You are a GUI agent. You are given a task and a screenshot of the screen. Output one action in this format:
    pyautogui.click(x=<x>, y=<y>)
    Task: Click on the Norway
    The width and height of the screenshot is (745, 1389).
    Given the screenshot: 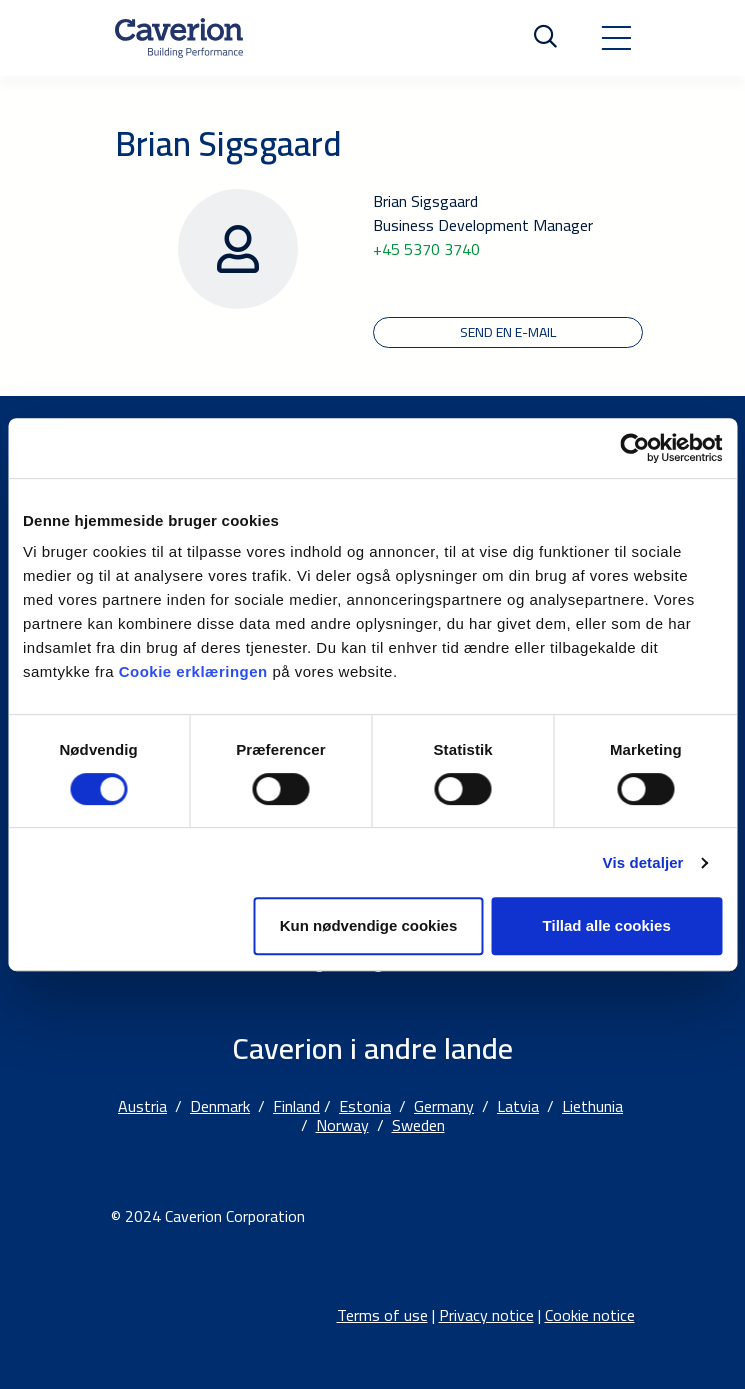 What is the action you would take?
    pyautogui.click(x=342, y=1125)
    